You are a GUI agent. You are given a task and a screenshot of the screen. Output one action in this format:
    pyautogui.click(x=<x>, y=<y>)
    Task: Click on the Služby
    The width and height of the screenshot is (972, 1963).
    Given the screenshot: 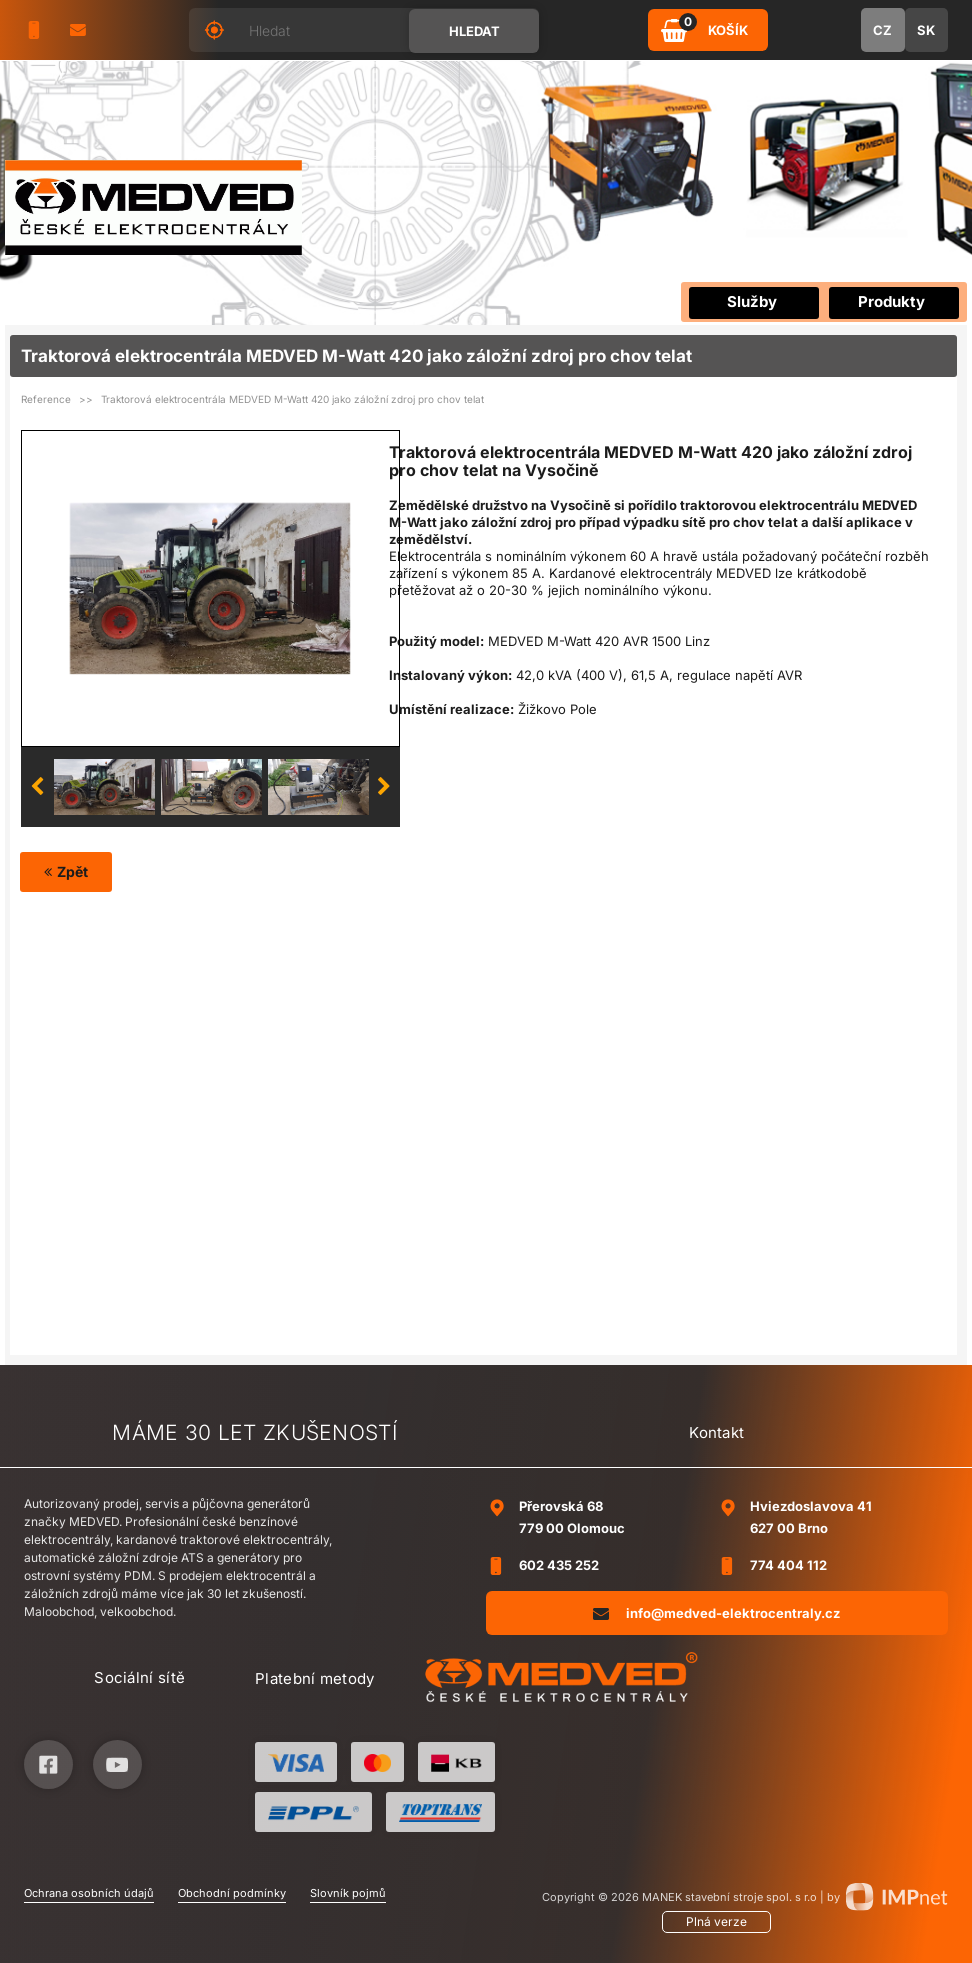 What is the action you would take?
    pyautogui.click(x=752, y=301)
    